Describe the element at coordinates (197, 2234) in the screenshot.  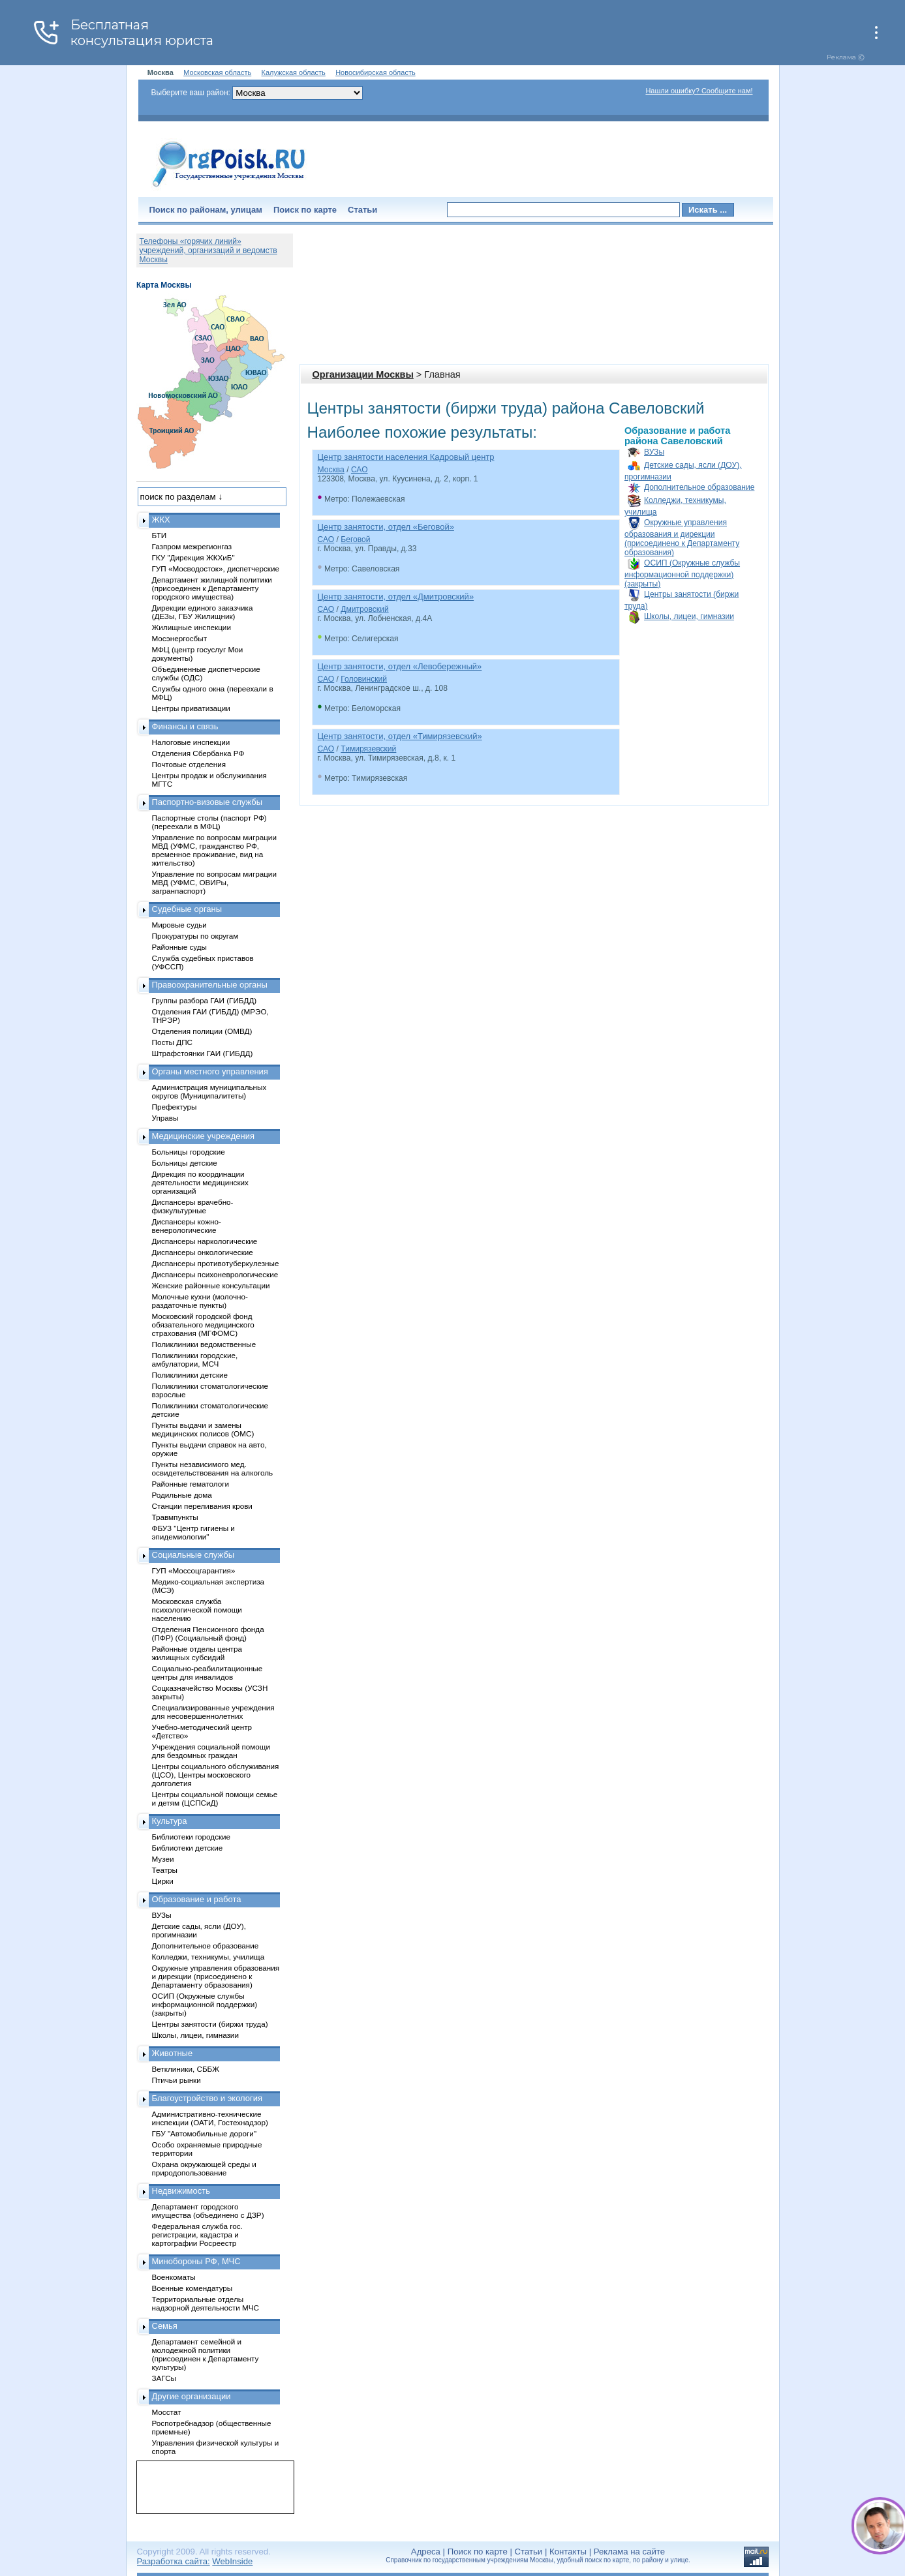
I see `Федеральная служба гос. регистрации, кадастра и картографии Росреестр` at that location.